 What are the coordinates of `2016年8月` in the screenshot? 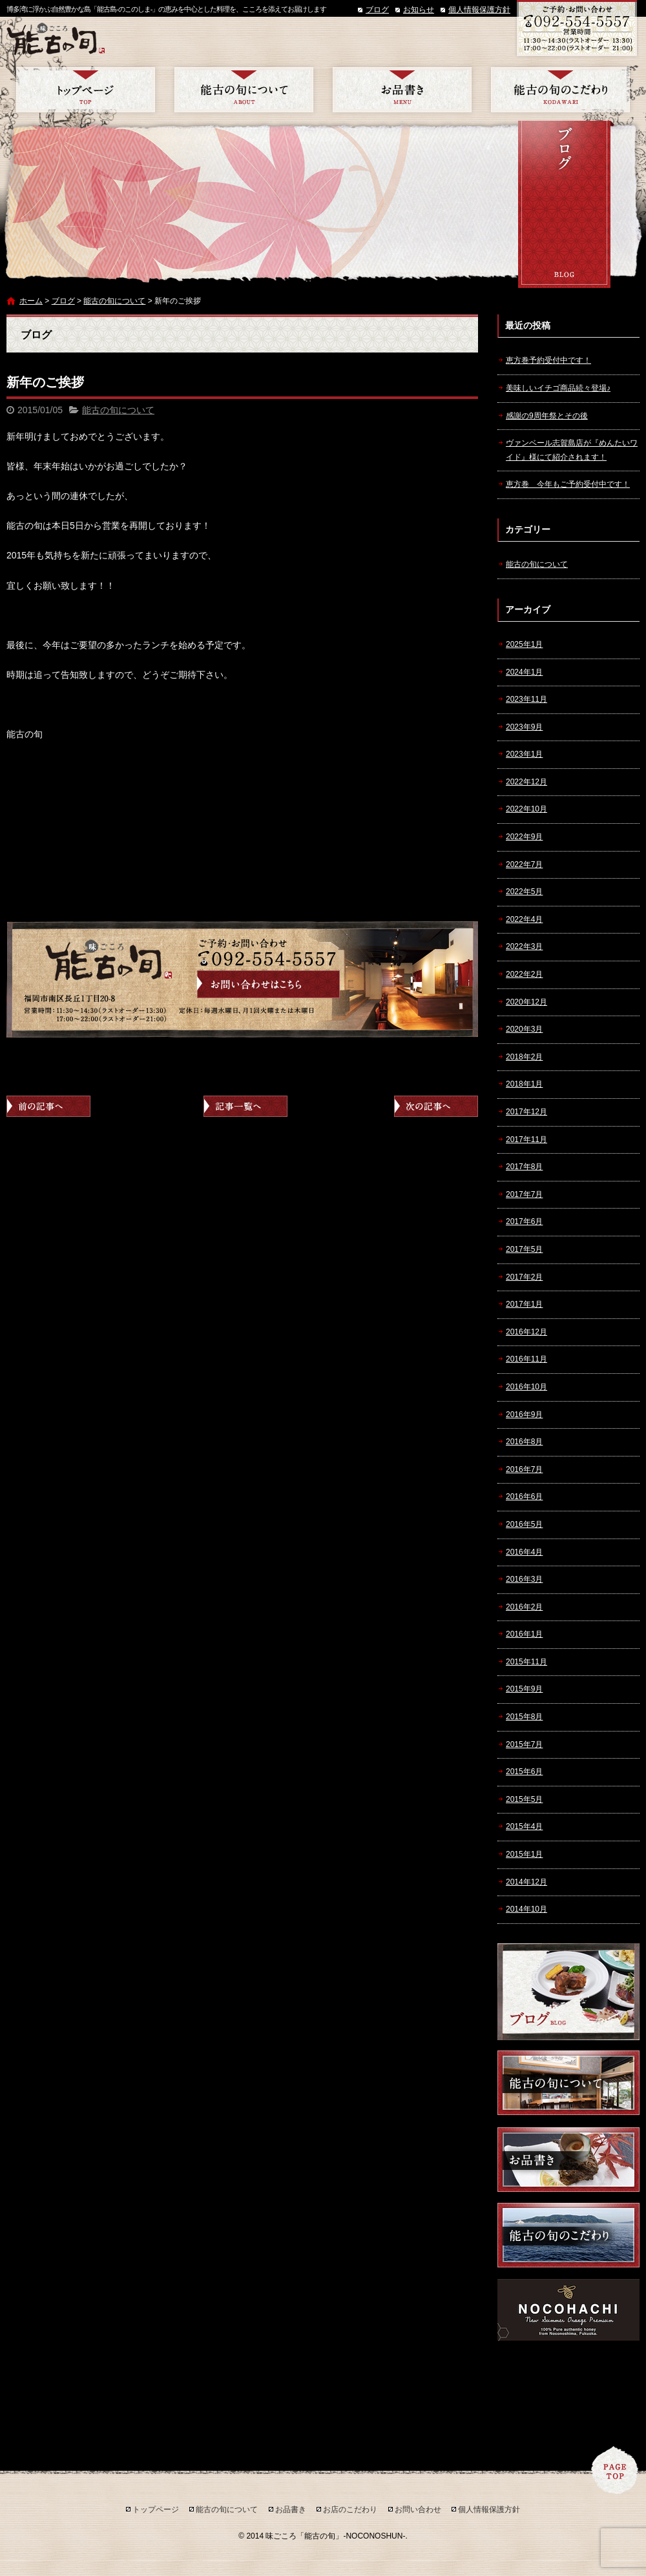 It's located at (524, 1441).